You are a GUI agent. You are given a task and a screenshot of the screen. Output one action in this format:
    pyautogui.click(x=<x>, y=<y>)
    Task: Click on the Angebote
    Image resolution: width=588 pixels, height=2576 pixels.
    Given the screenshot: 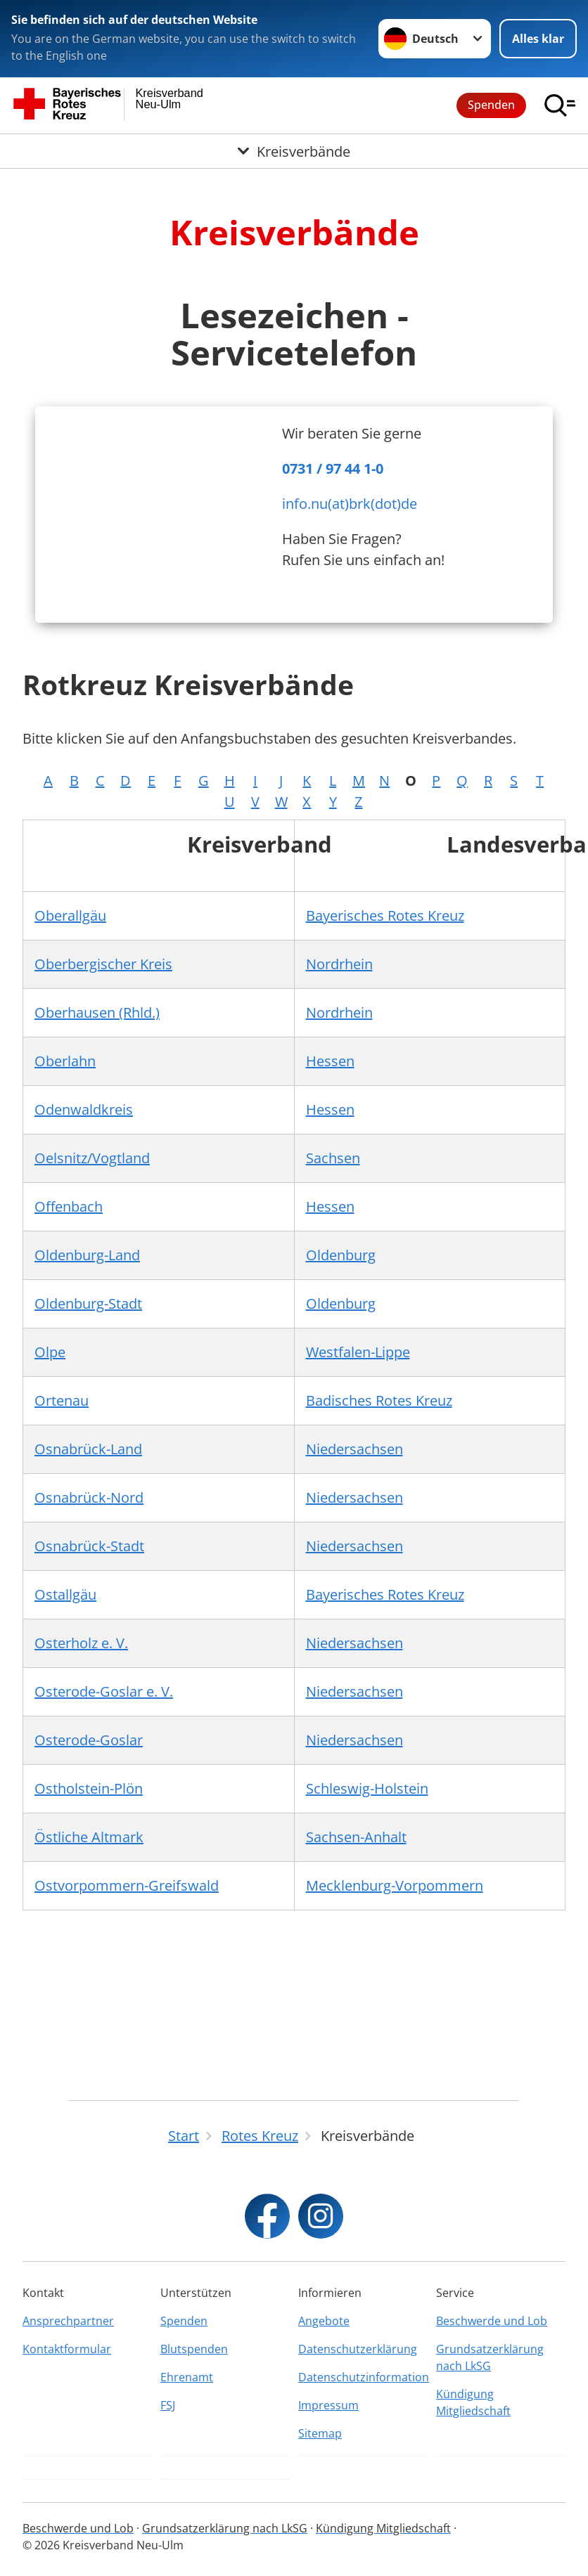 What is the action you would take?
    pyautogui.click(x=324, y=2321)
    